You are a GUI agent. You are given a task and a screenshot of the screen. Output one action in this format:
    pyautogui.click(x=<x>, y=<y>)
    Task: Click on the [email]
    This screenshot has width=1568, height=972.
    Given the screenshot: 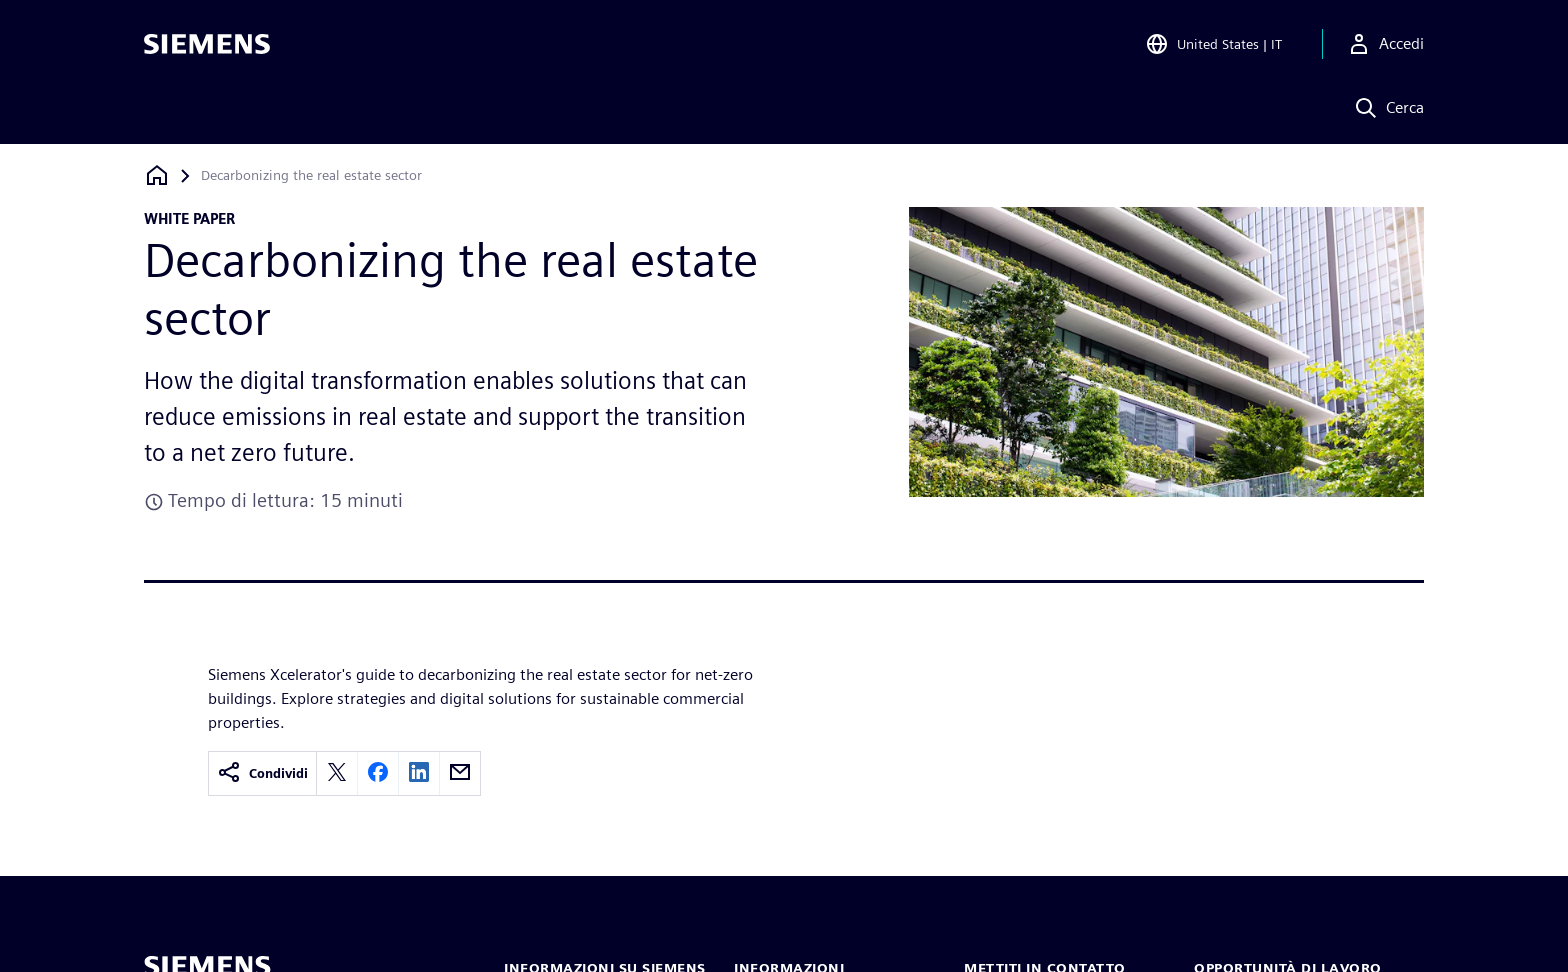 What is the action you would take?
    pyautogui.click(x=460, y=773)
    